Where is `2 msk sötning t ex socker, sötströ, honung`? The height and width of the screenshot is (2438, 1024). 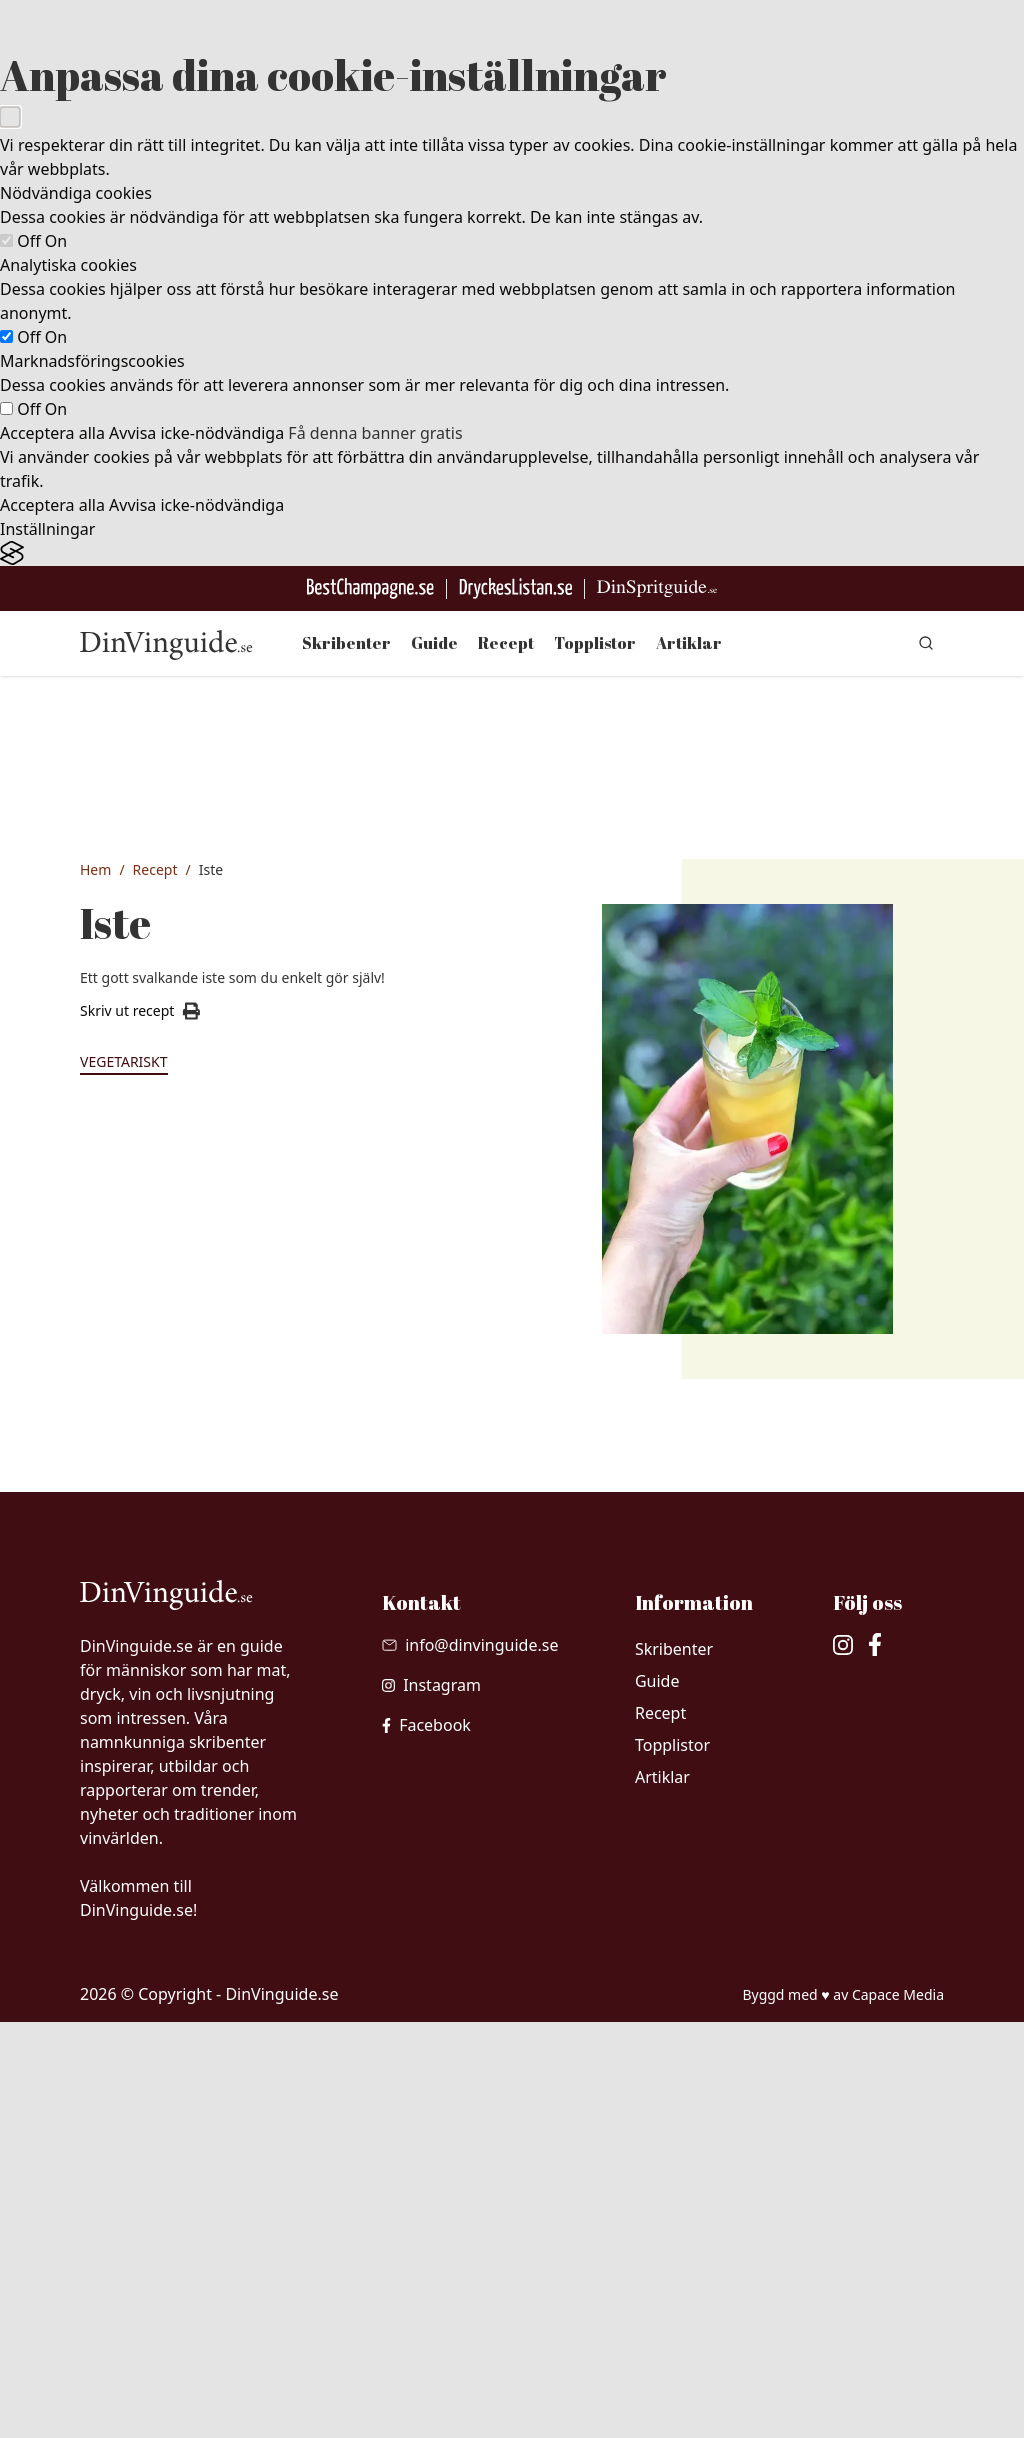
2 msk sötning t ex socker, sötströ, honung is located at coordinates (202, 1742).